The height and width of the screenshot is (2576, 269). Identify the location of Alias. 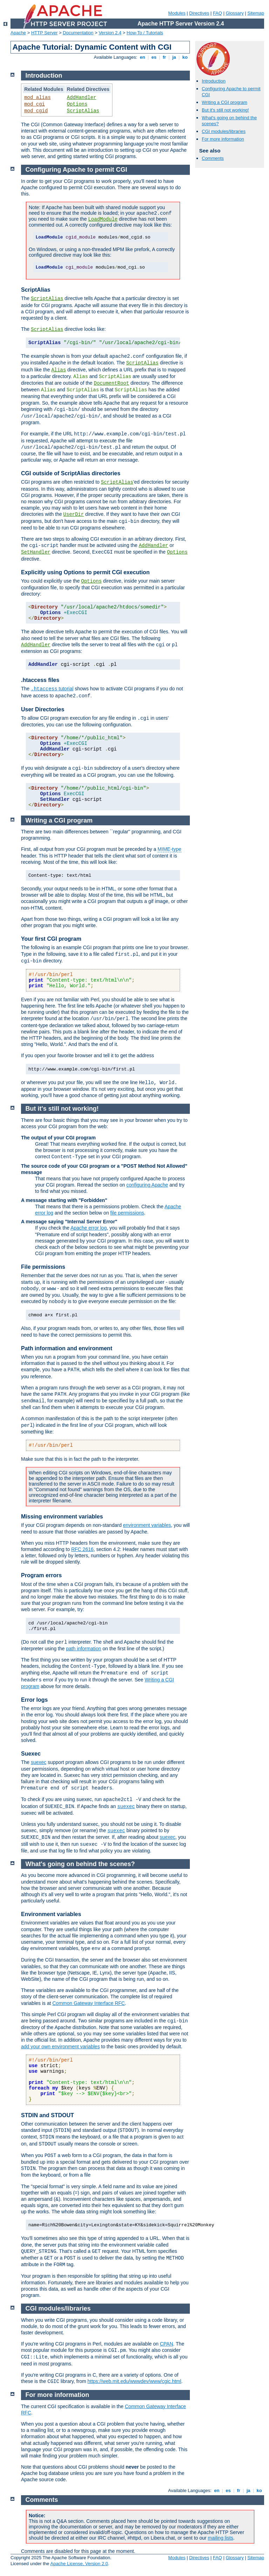
(58, 370).